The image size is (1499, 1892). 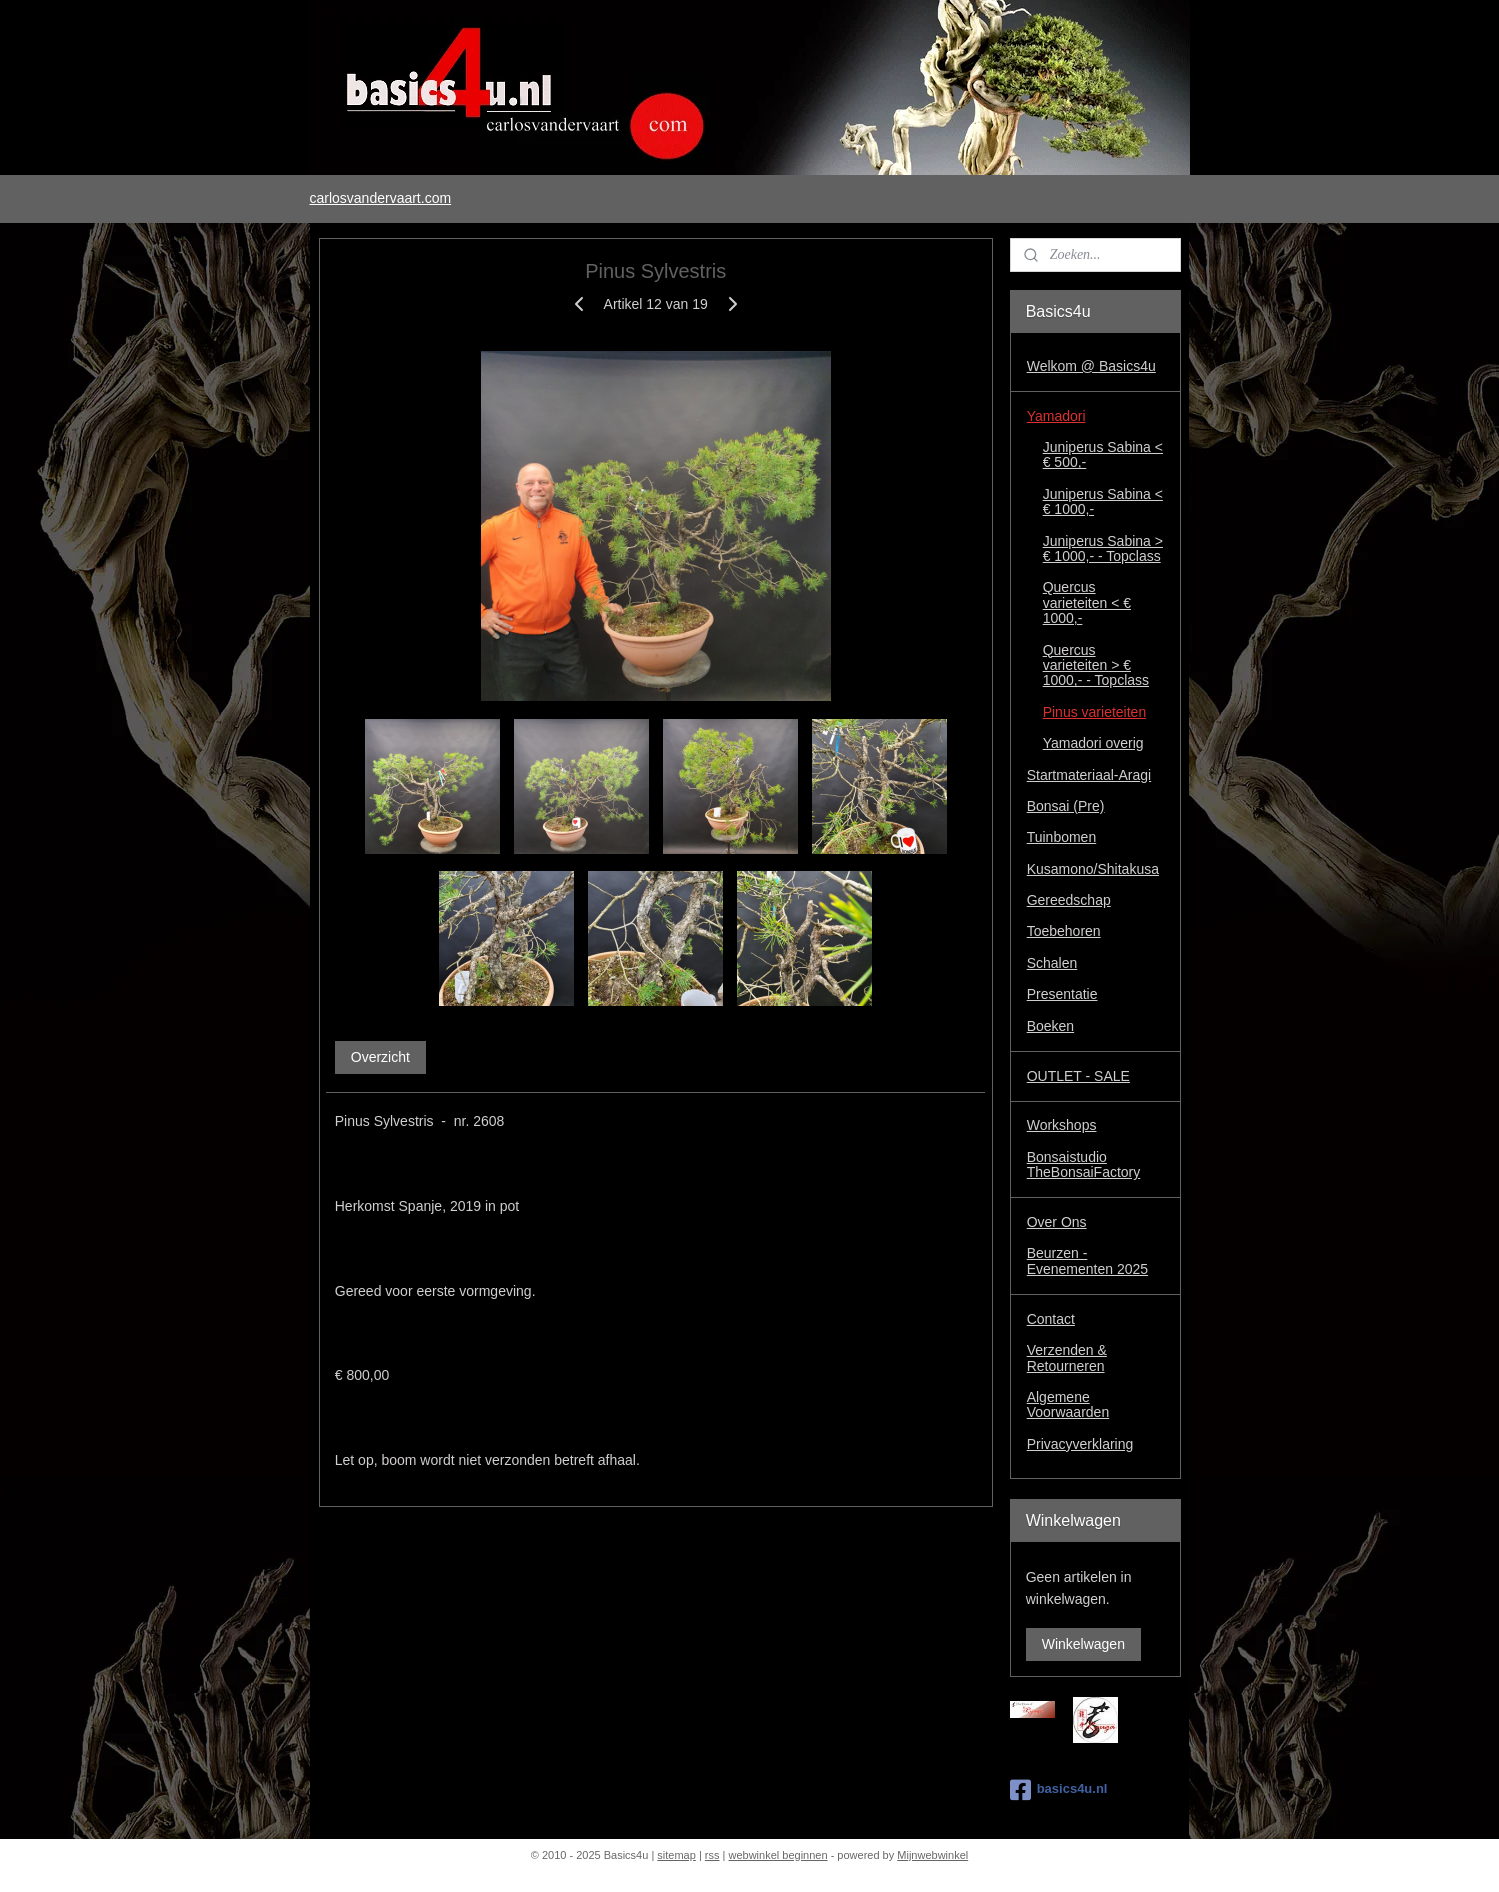 I want to click on Juniperus Sabina > € 1000,- - Topclass, so click(x=1103, y=548).